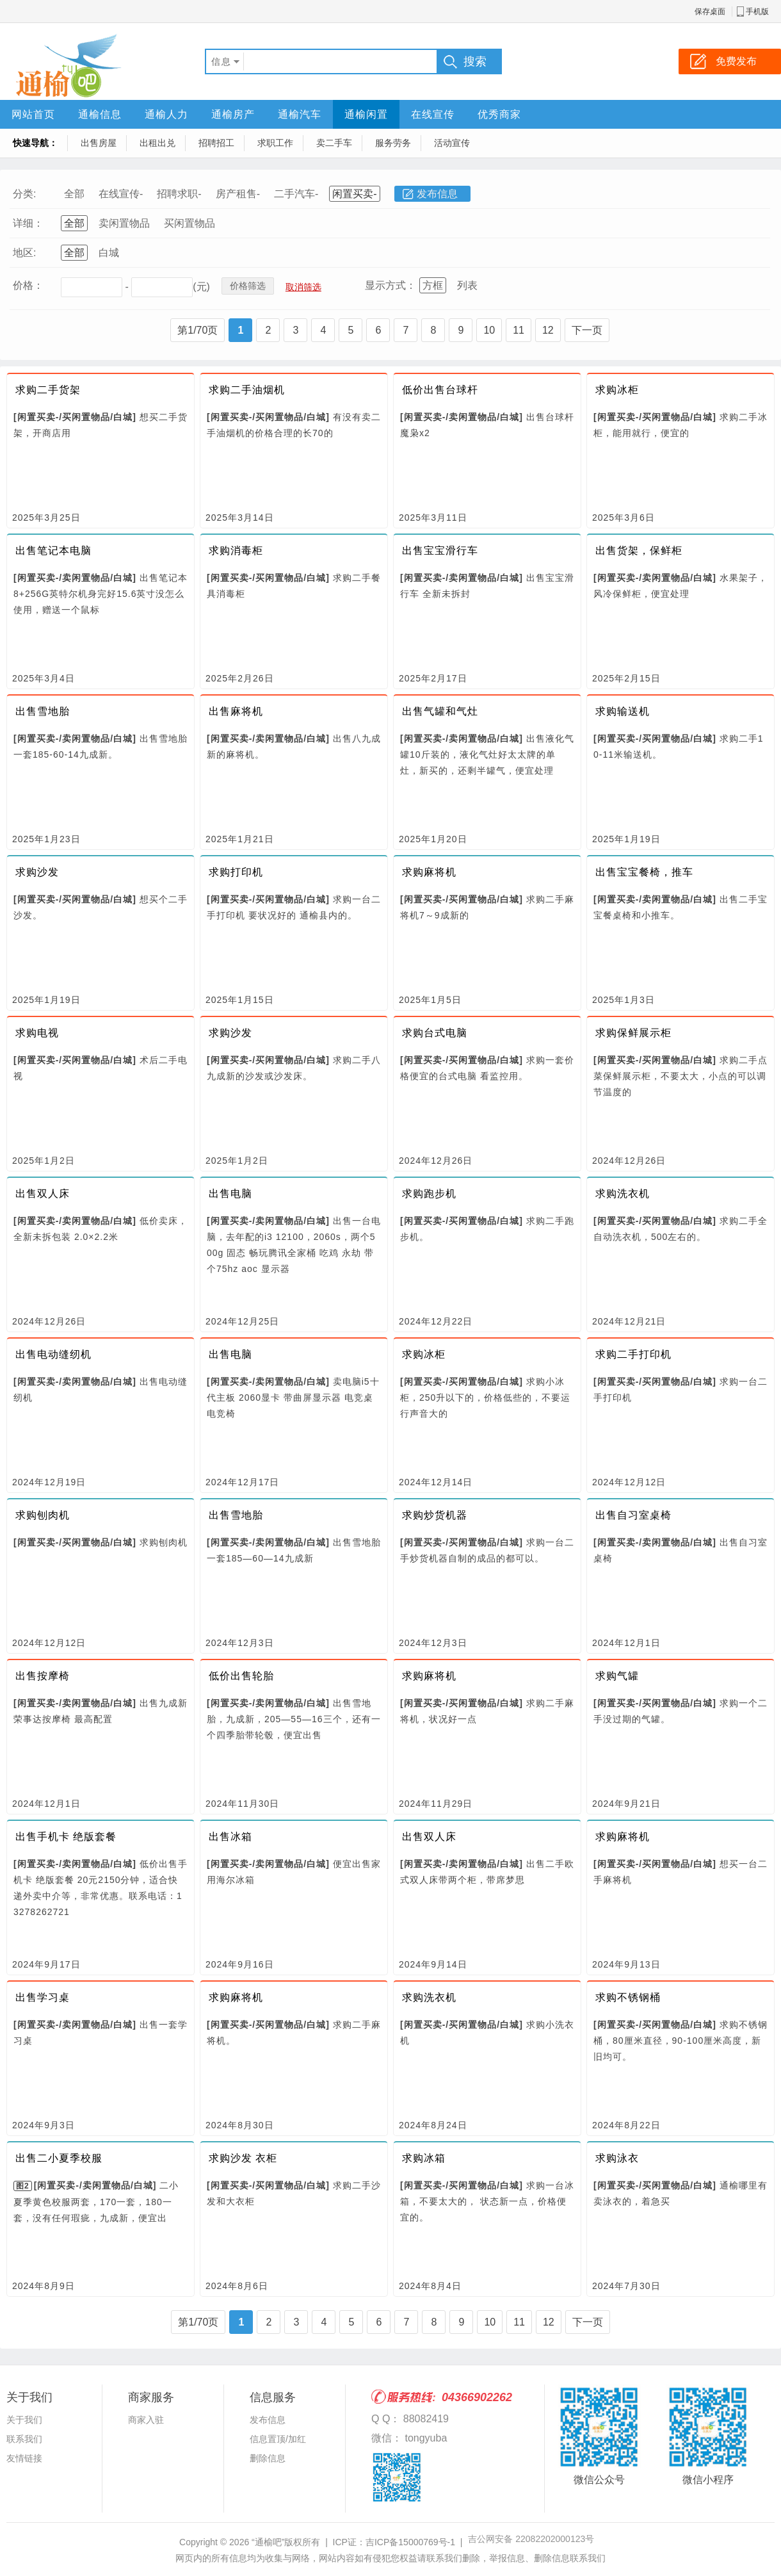 This screenshot has width=781, height=2576. What do you see at coordinates (230, 1193) in the screenshot?
I see `出售电脑` at bounding box center [230, 1193].